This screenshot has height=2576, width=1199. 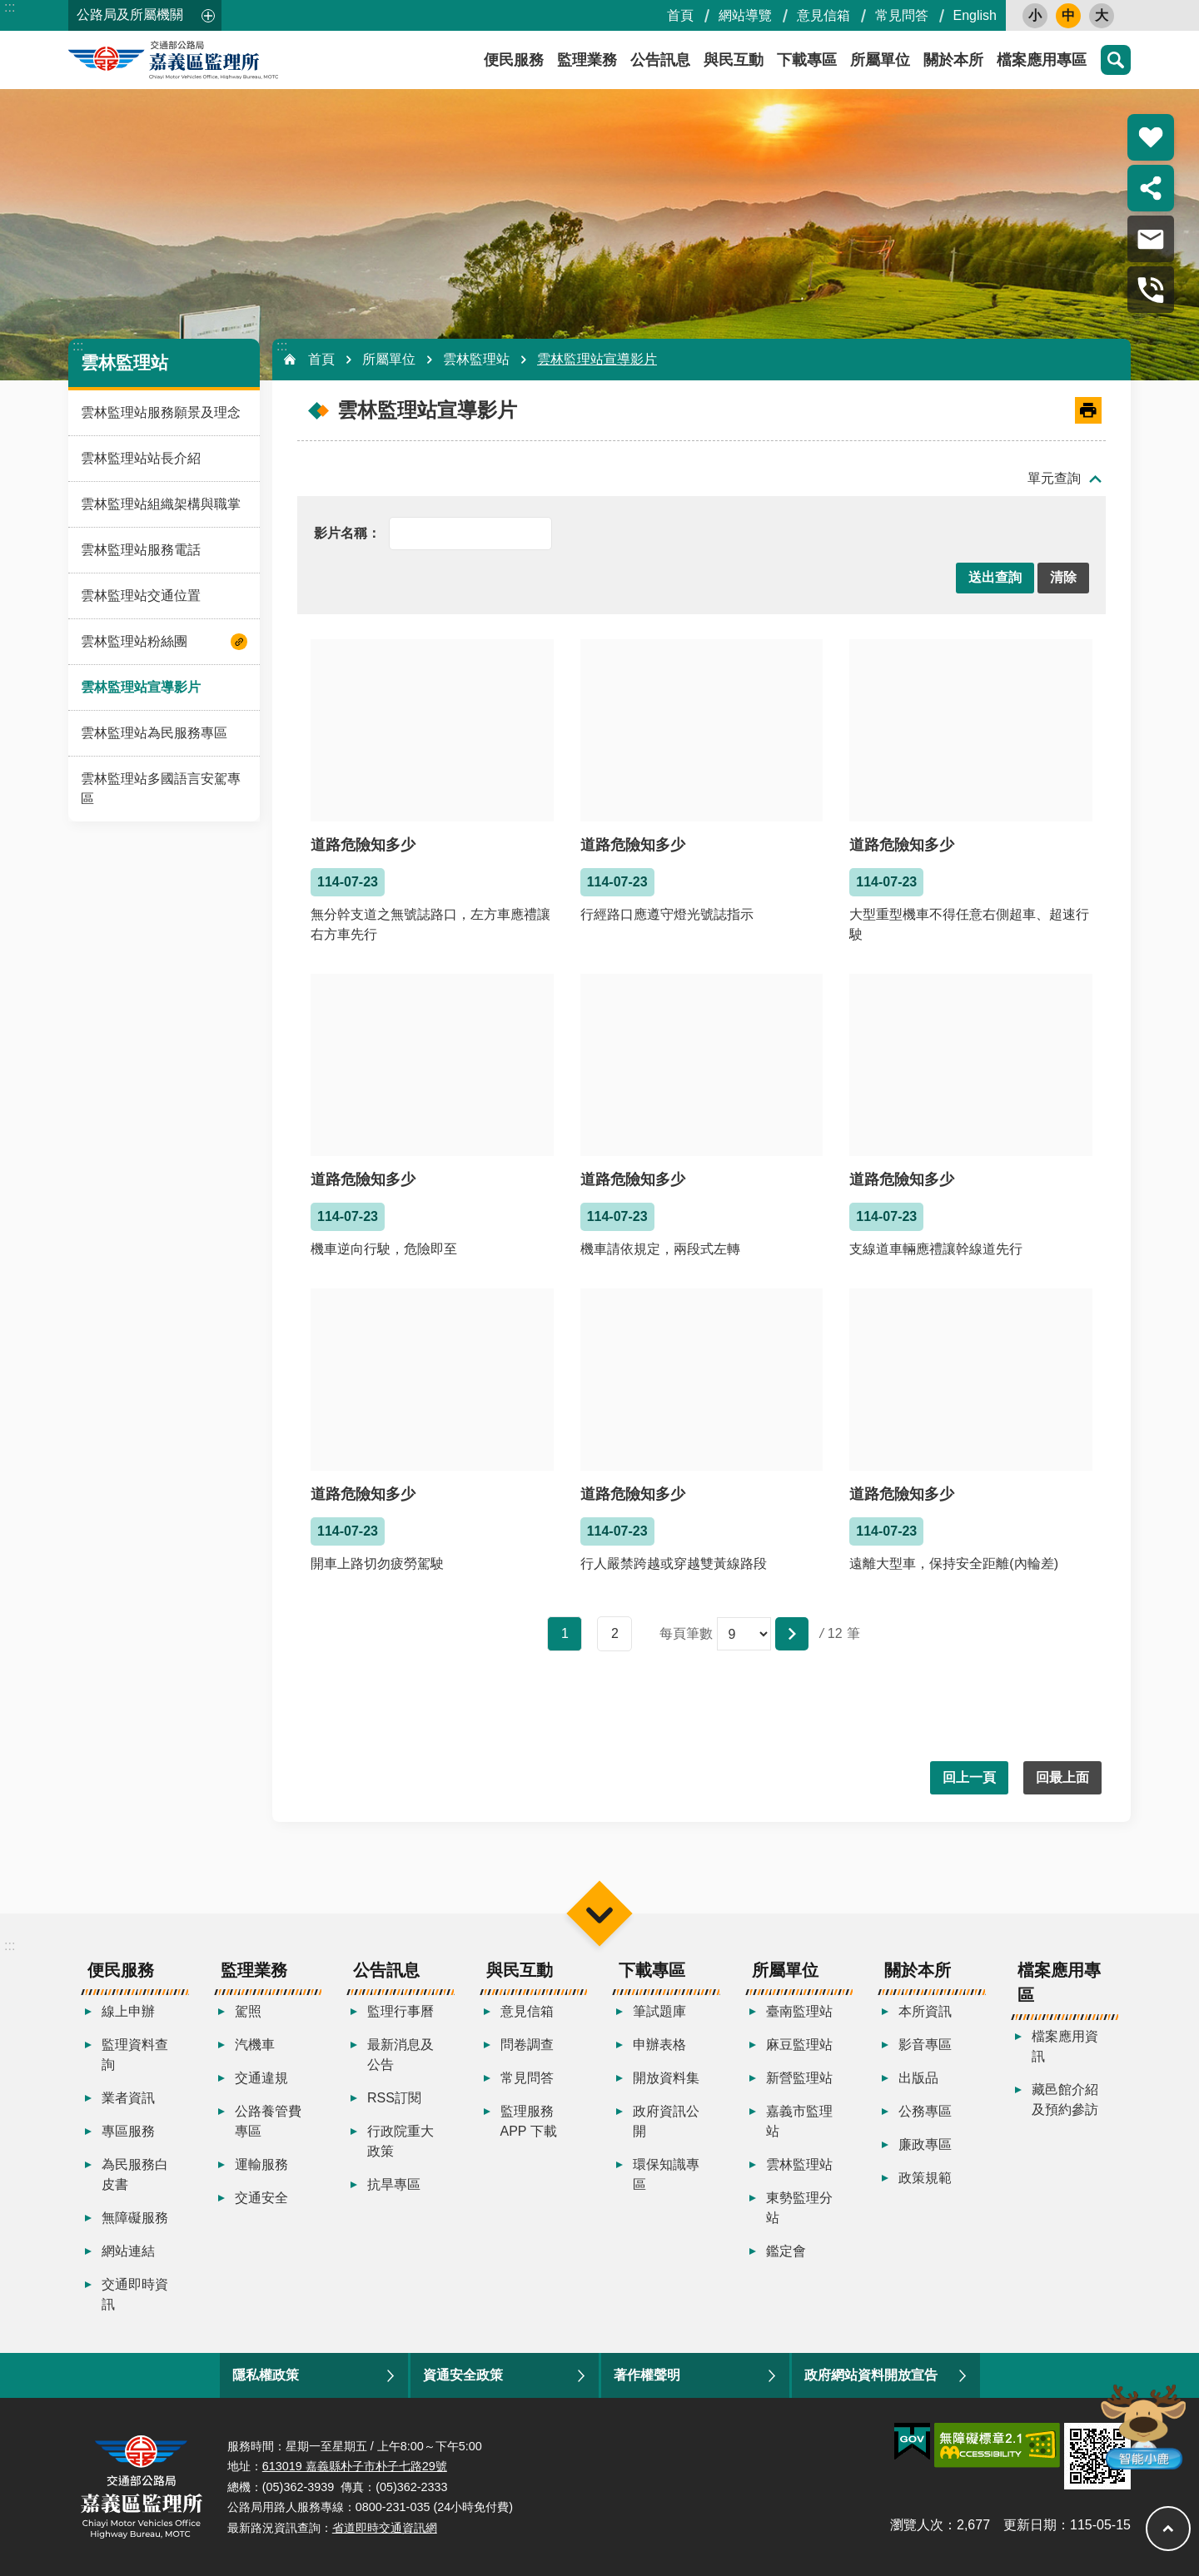 What do you see at coordinates (8, 8) in the screenshot?
I see `跳到主要內容區塊` at bounding box center [8, 8].